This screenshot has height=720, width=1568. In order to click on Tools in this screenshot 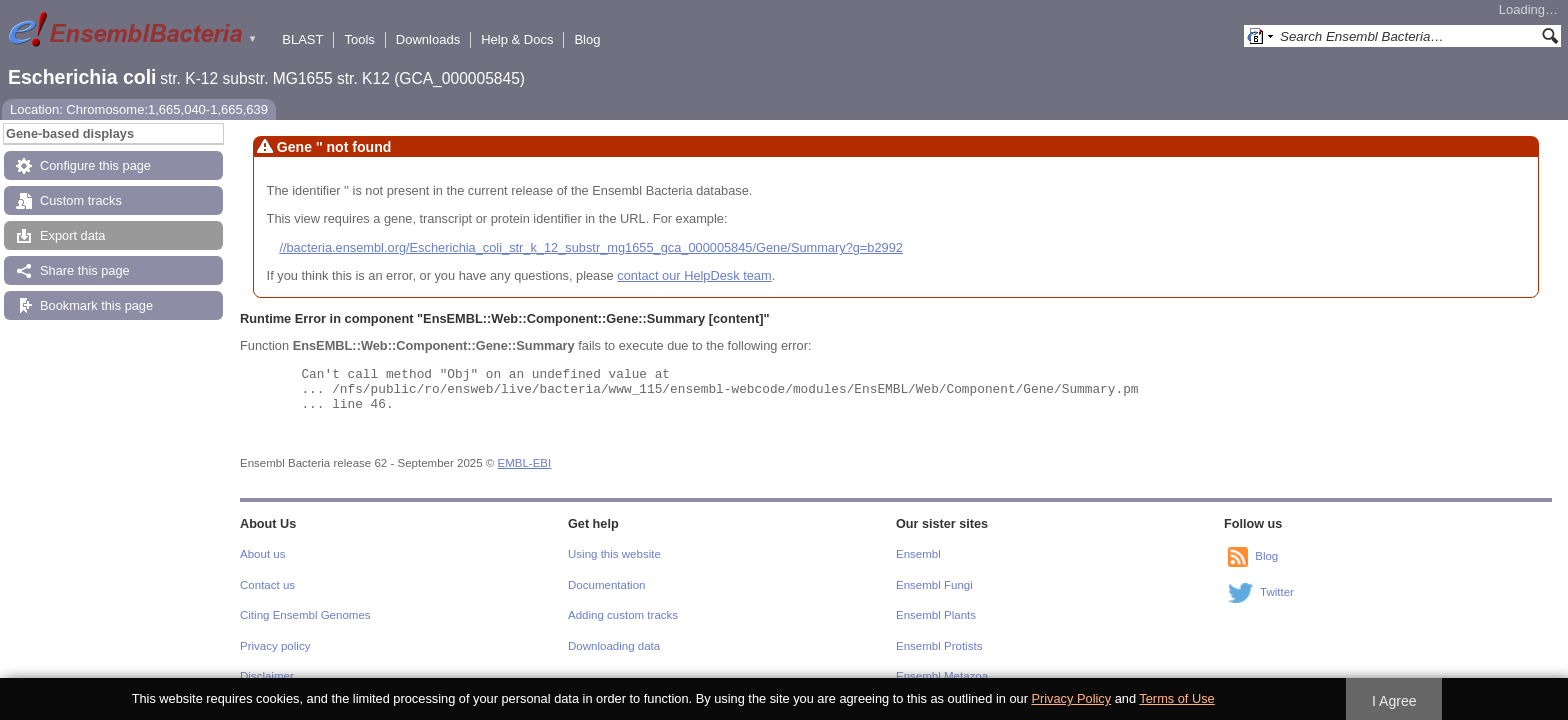, I will do `click(359, 39)`.